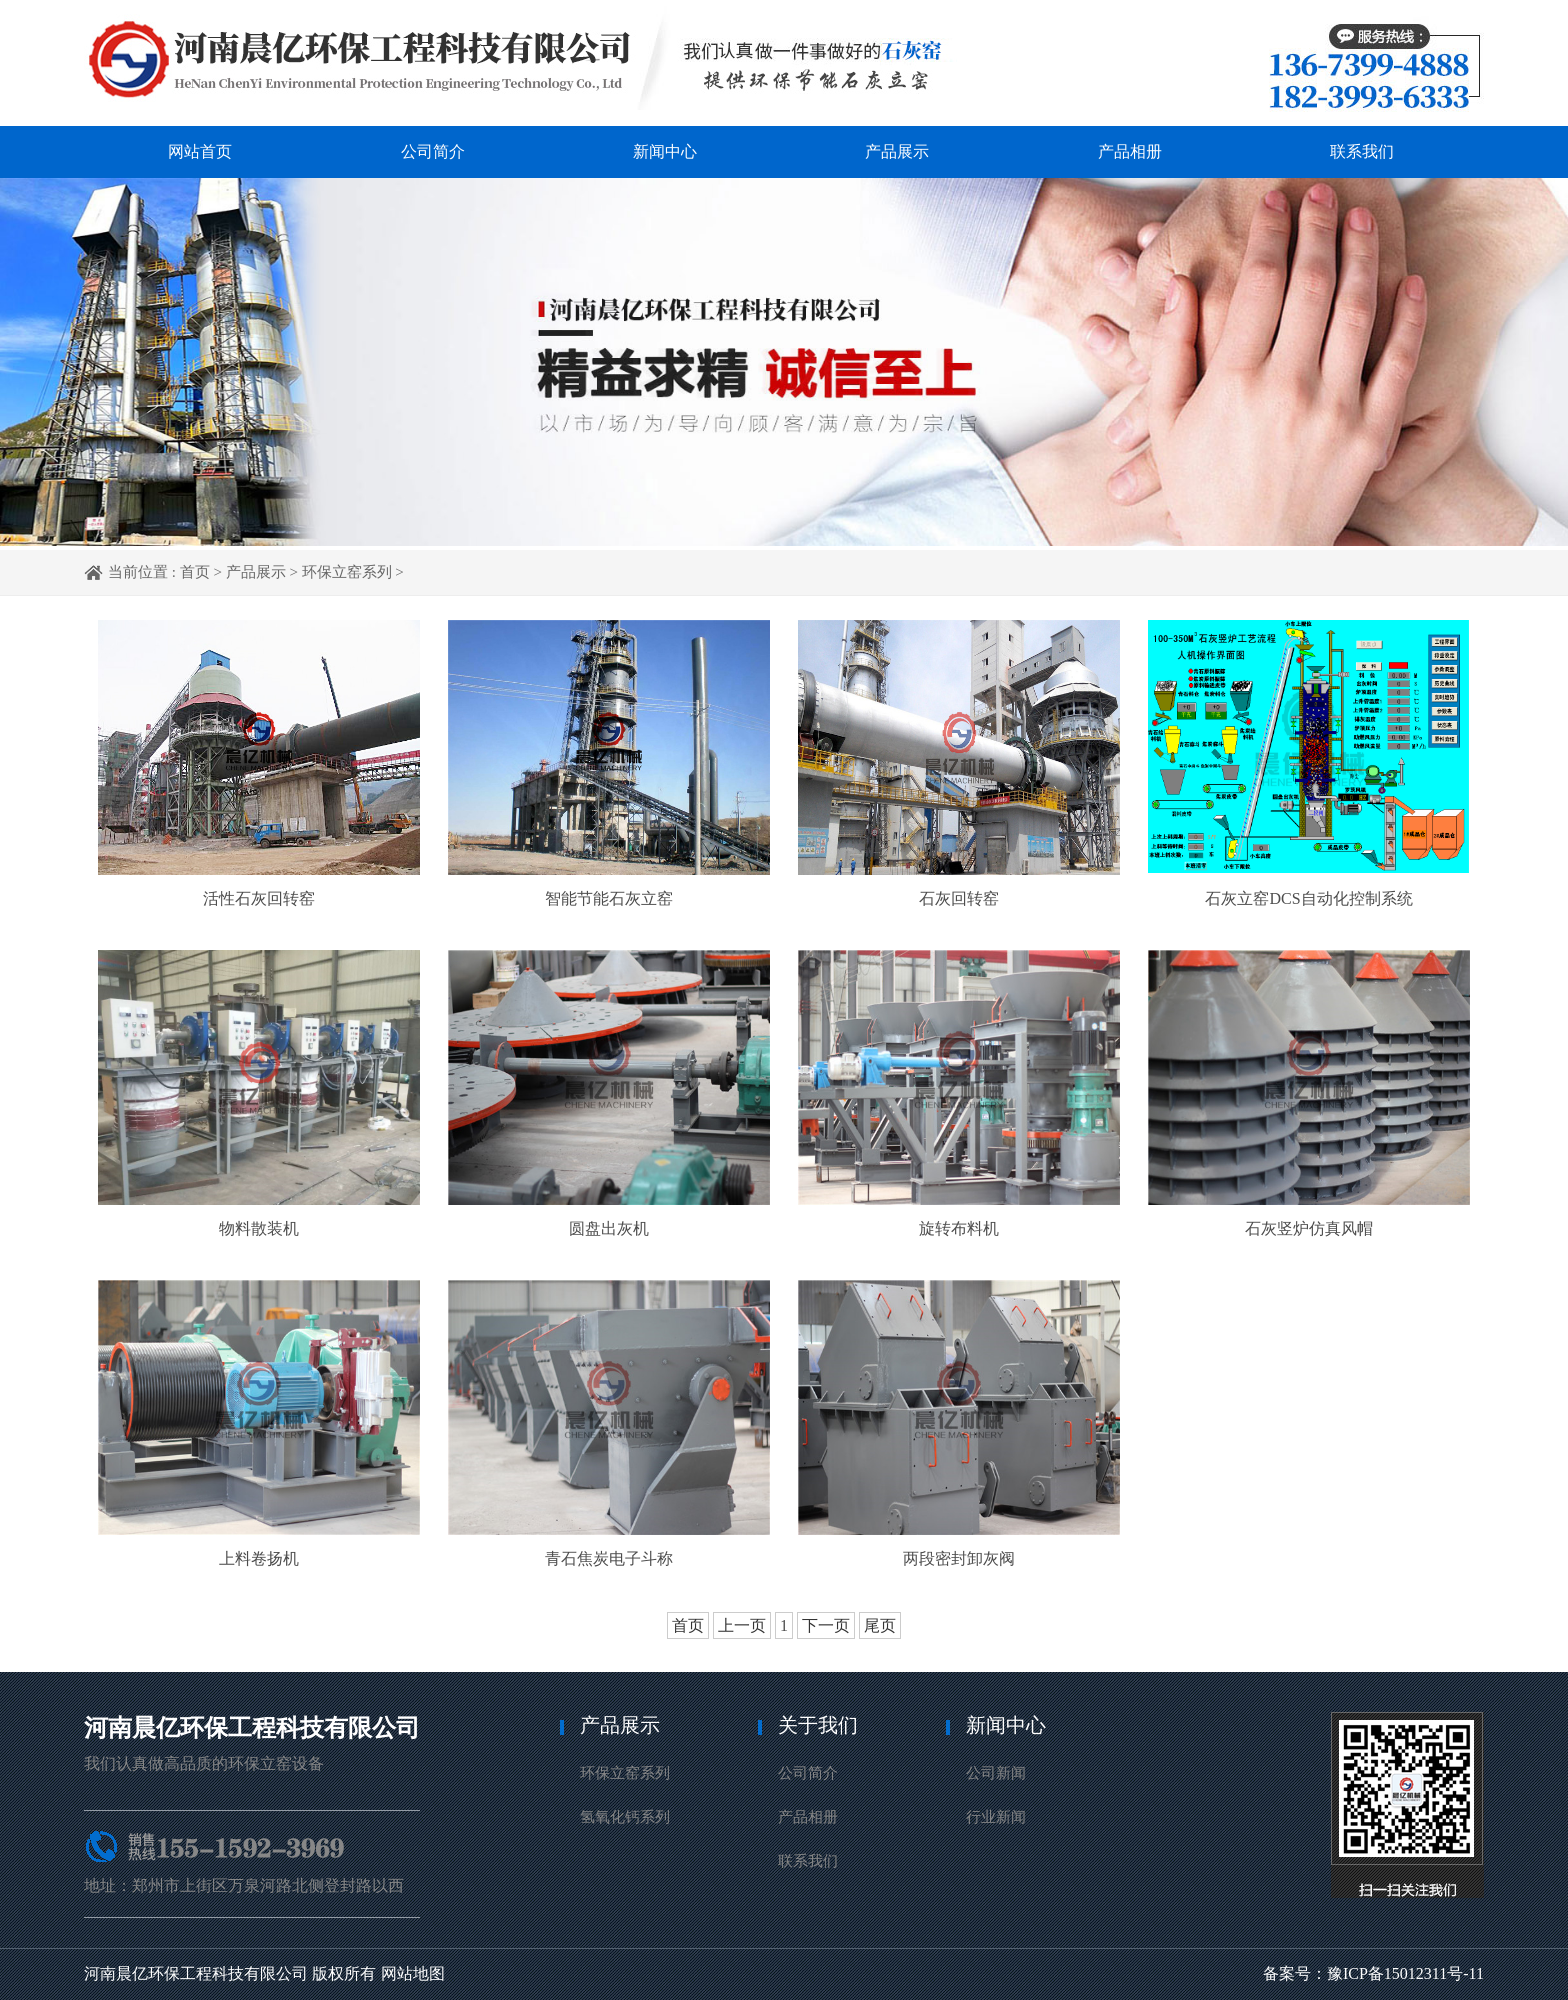 This screenshot has height=2000, width=1568. Describe the element at coordinates (1362, 151) in the screenshot. I see `联系我们` at that location.